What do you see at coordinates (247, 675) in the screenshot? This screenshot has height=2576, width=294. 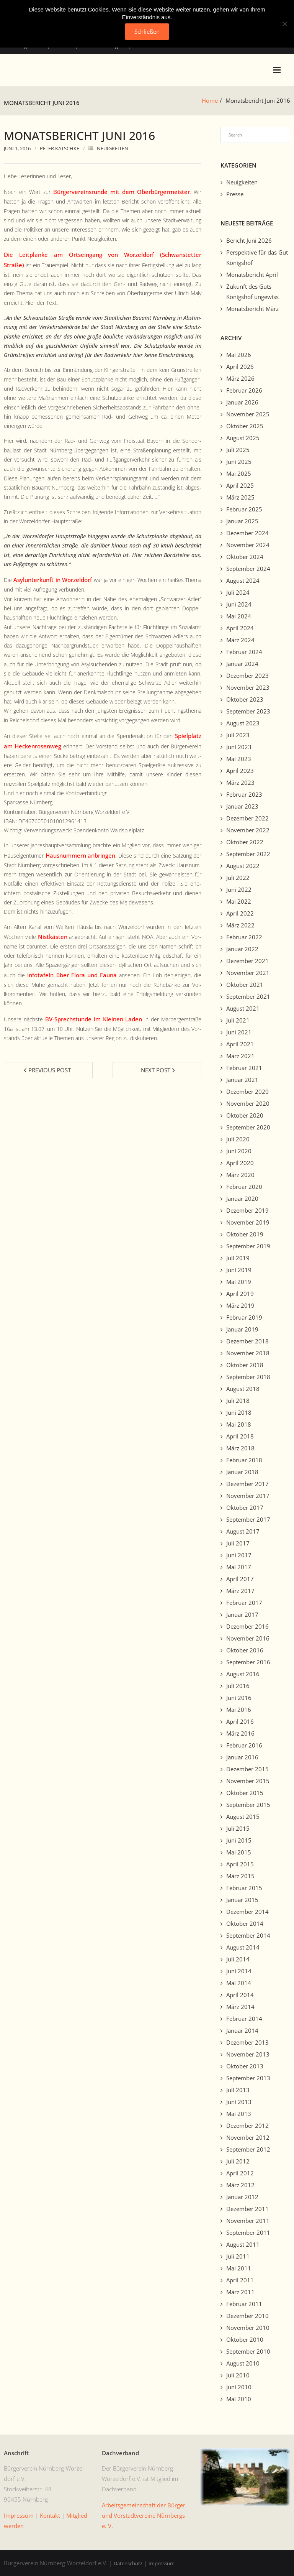 I see `Dezember 2023` at bounding box center [247, 675].